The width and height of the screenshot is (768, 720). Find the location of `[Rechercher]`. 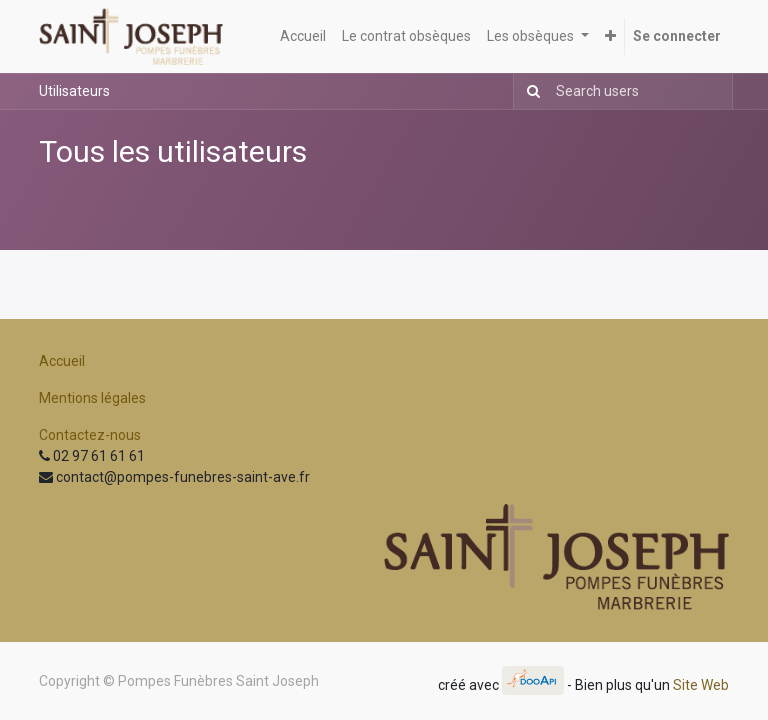

[Rechercher] is located at coordinates (529, 91).